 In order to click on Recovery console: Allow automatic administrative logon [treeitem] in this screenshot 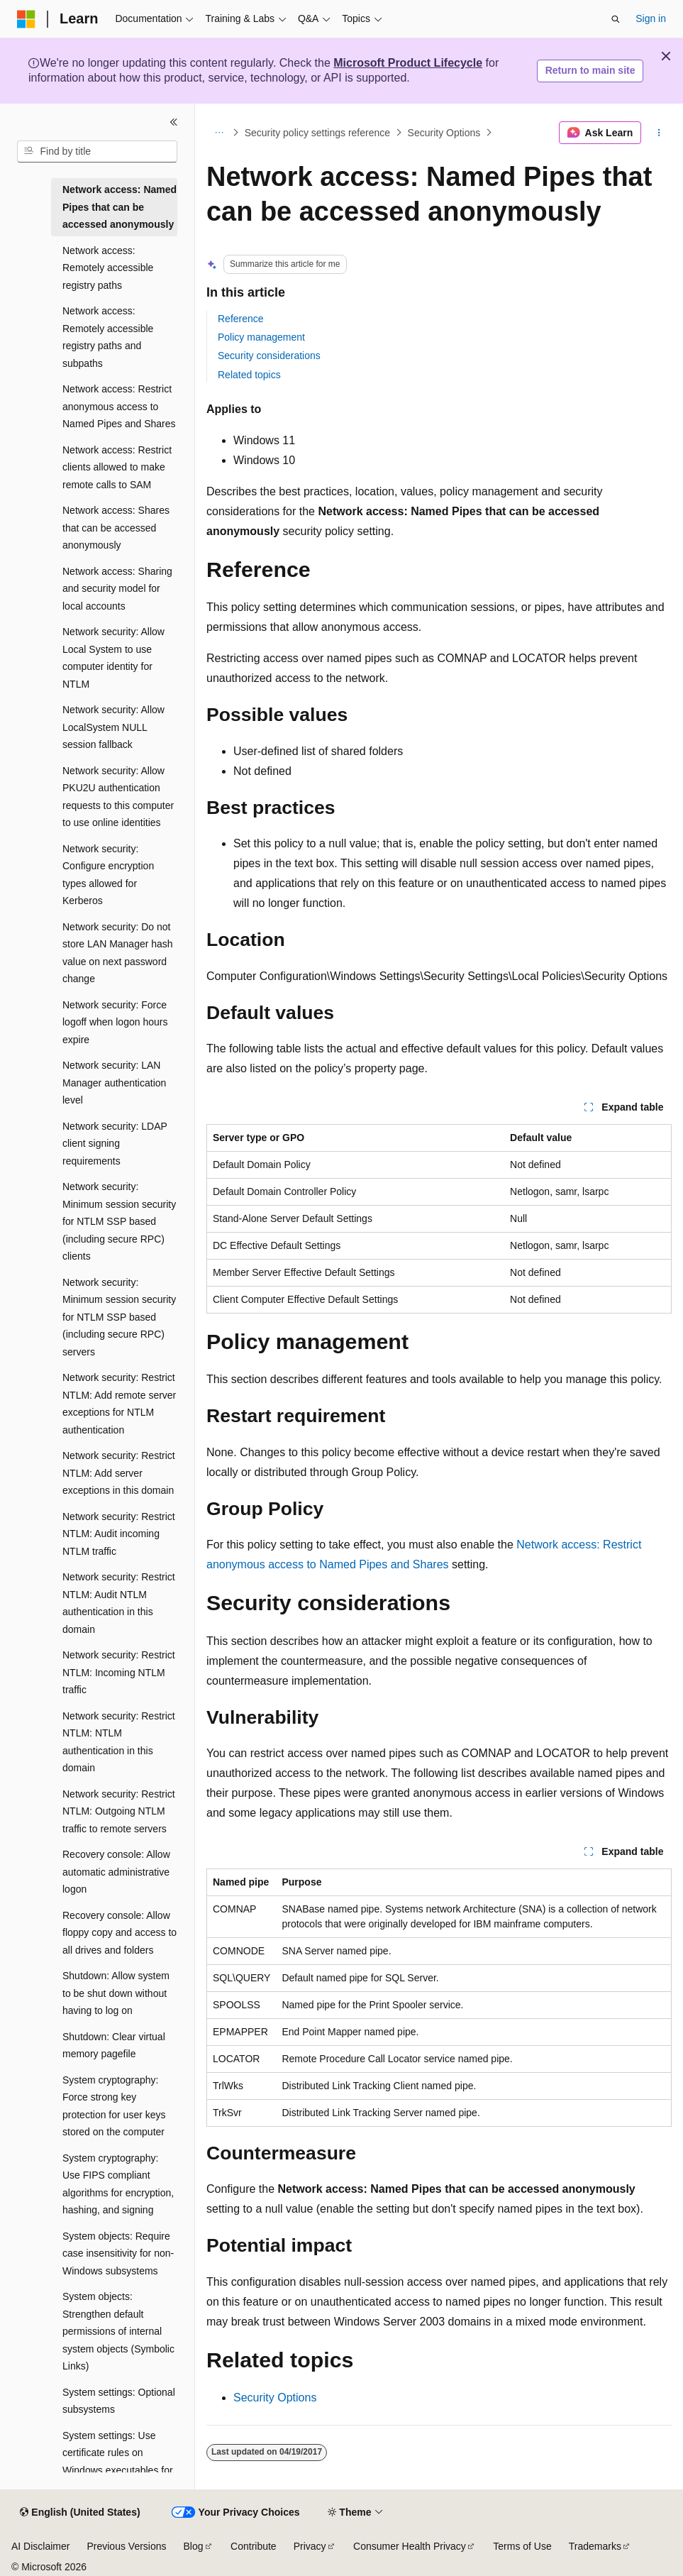, I will do `click(116, 1872)`.